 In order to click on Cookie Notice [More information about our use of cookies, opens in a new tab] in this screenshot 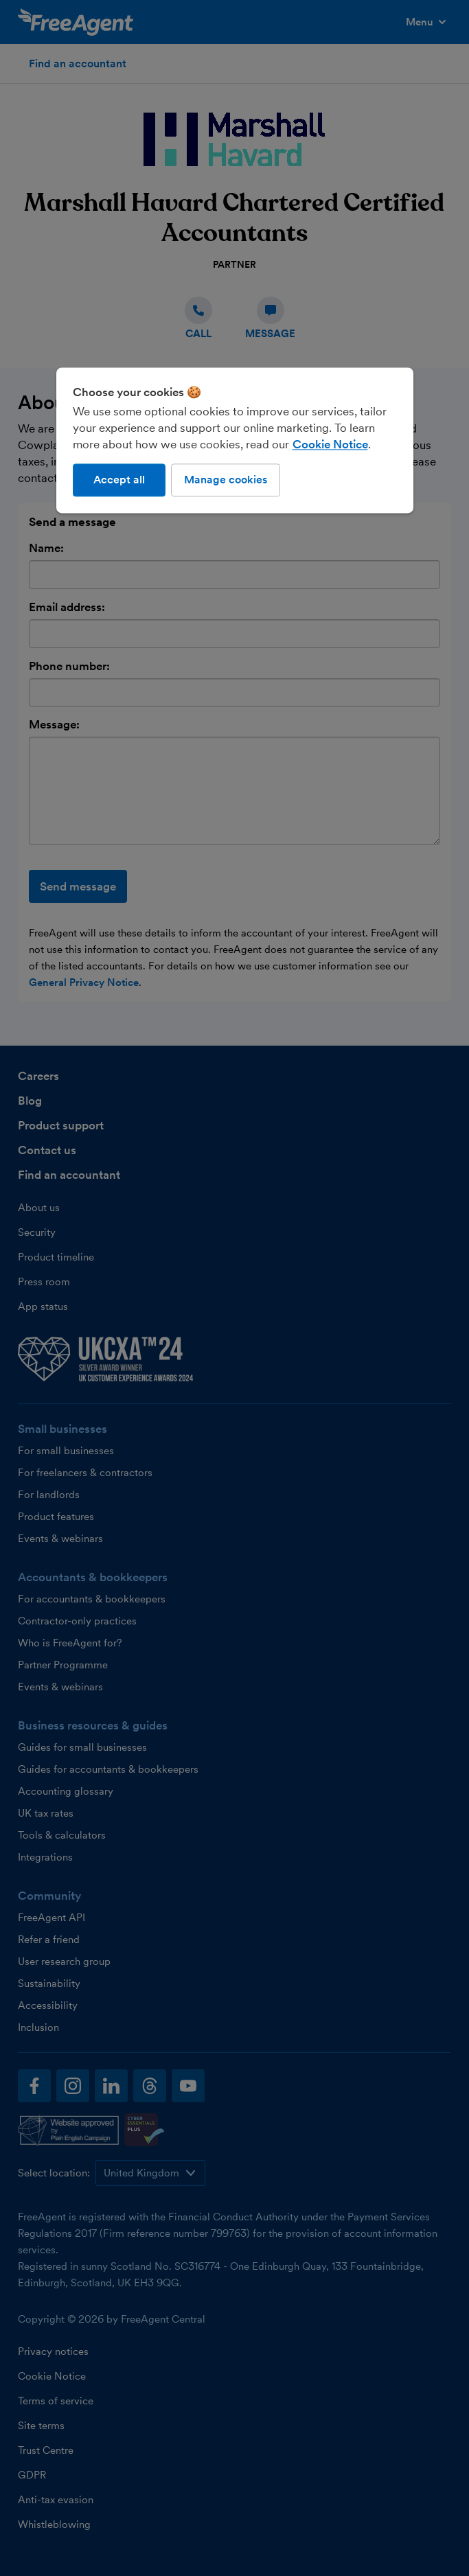, I will do `click(330, 444)`.